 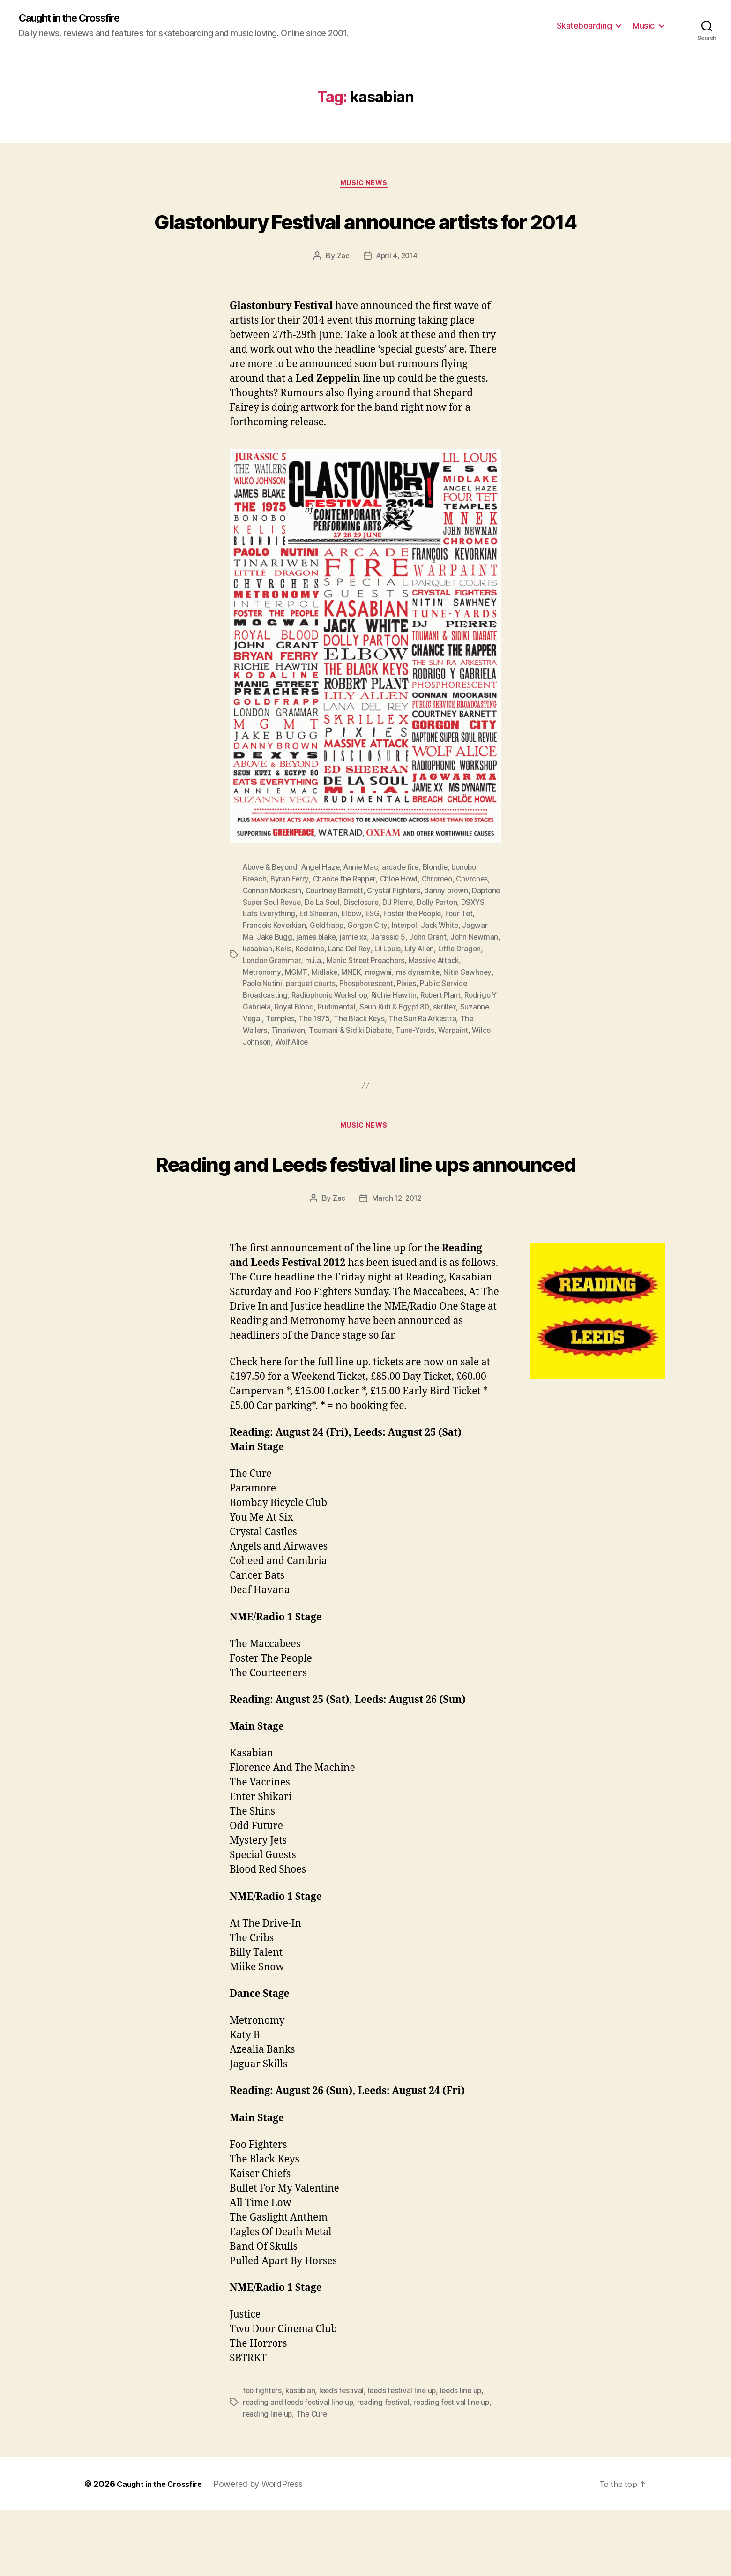 What do you see at coordinates (263, 2457) in the screenshot?
I see `foo fighters` at bounding box center [263, 2457].